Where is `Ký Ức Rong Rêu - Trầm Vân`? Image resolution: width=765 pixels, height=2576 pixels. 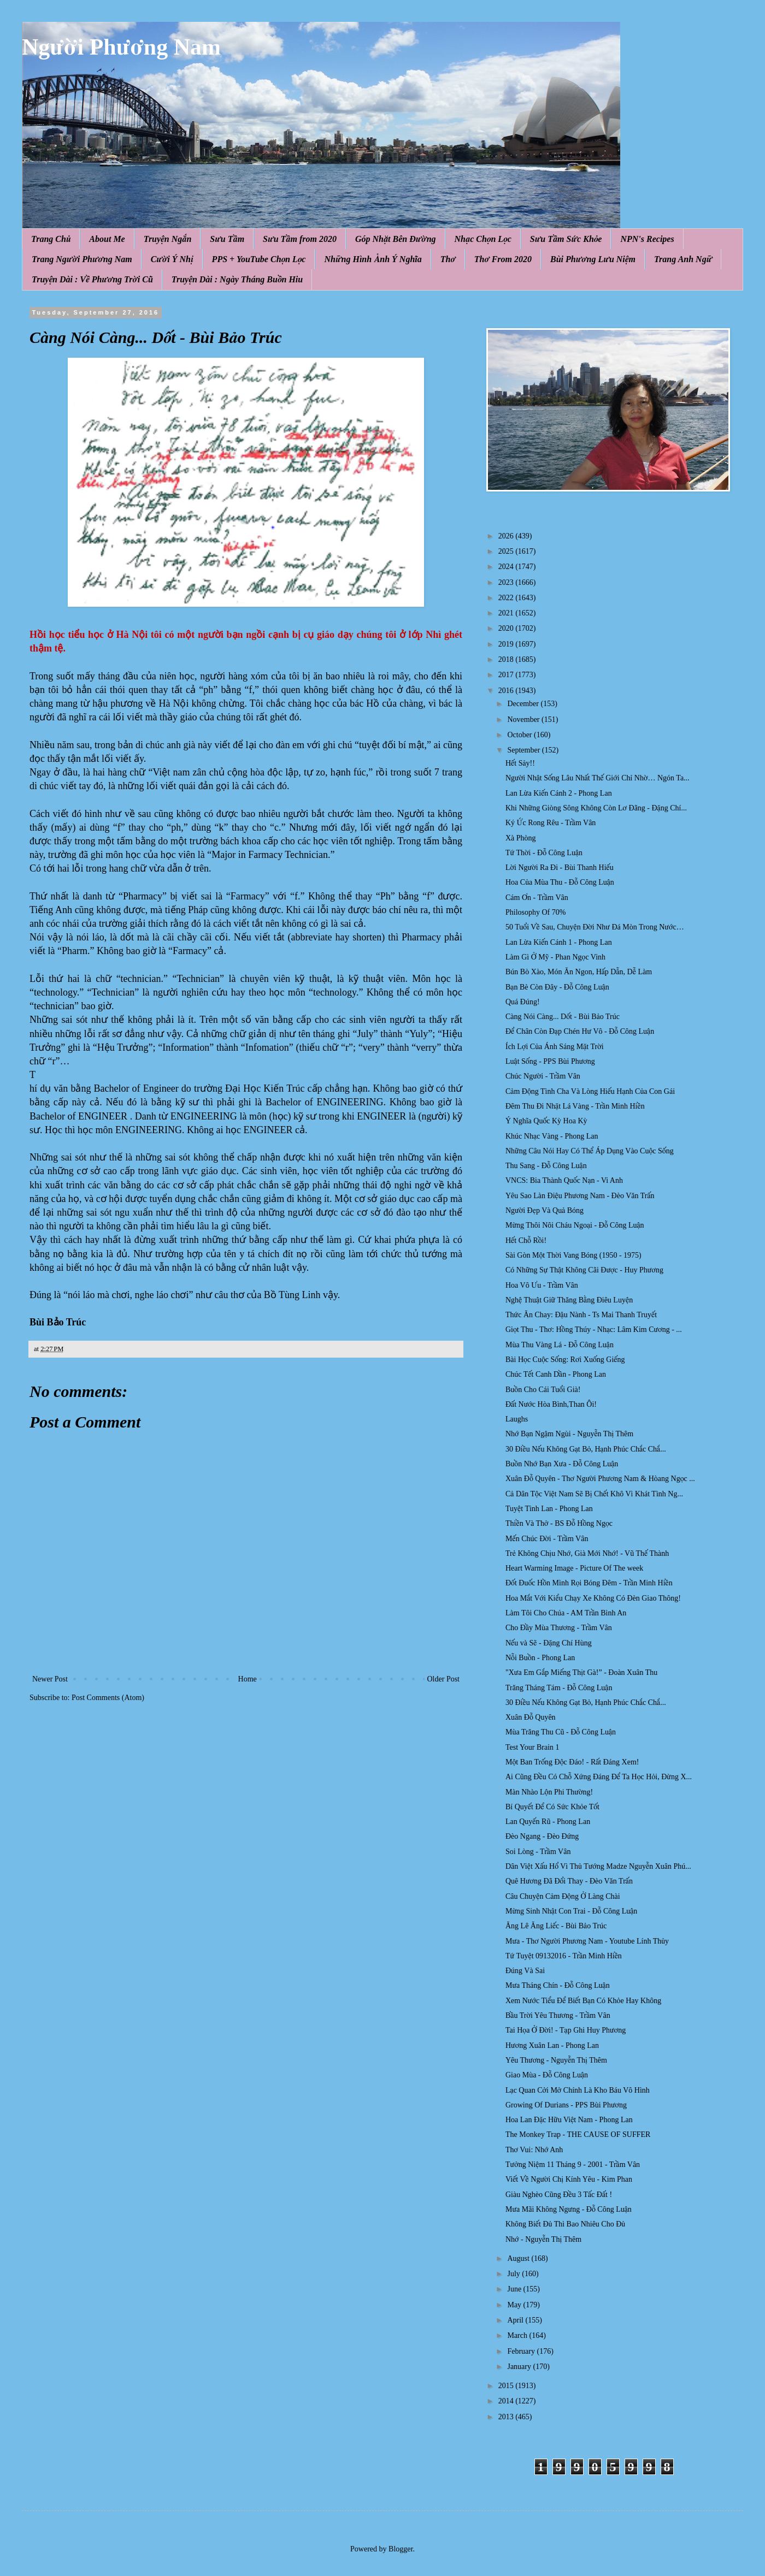 Ký Ức Rong Rêu - Trầm Vân is located at coordinates (550, 823).